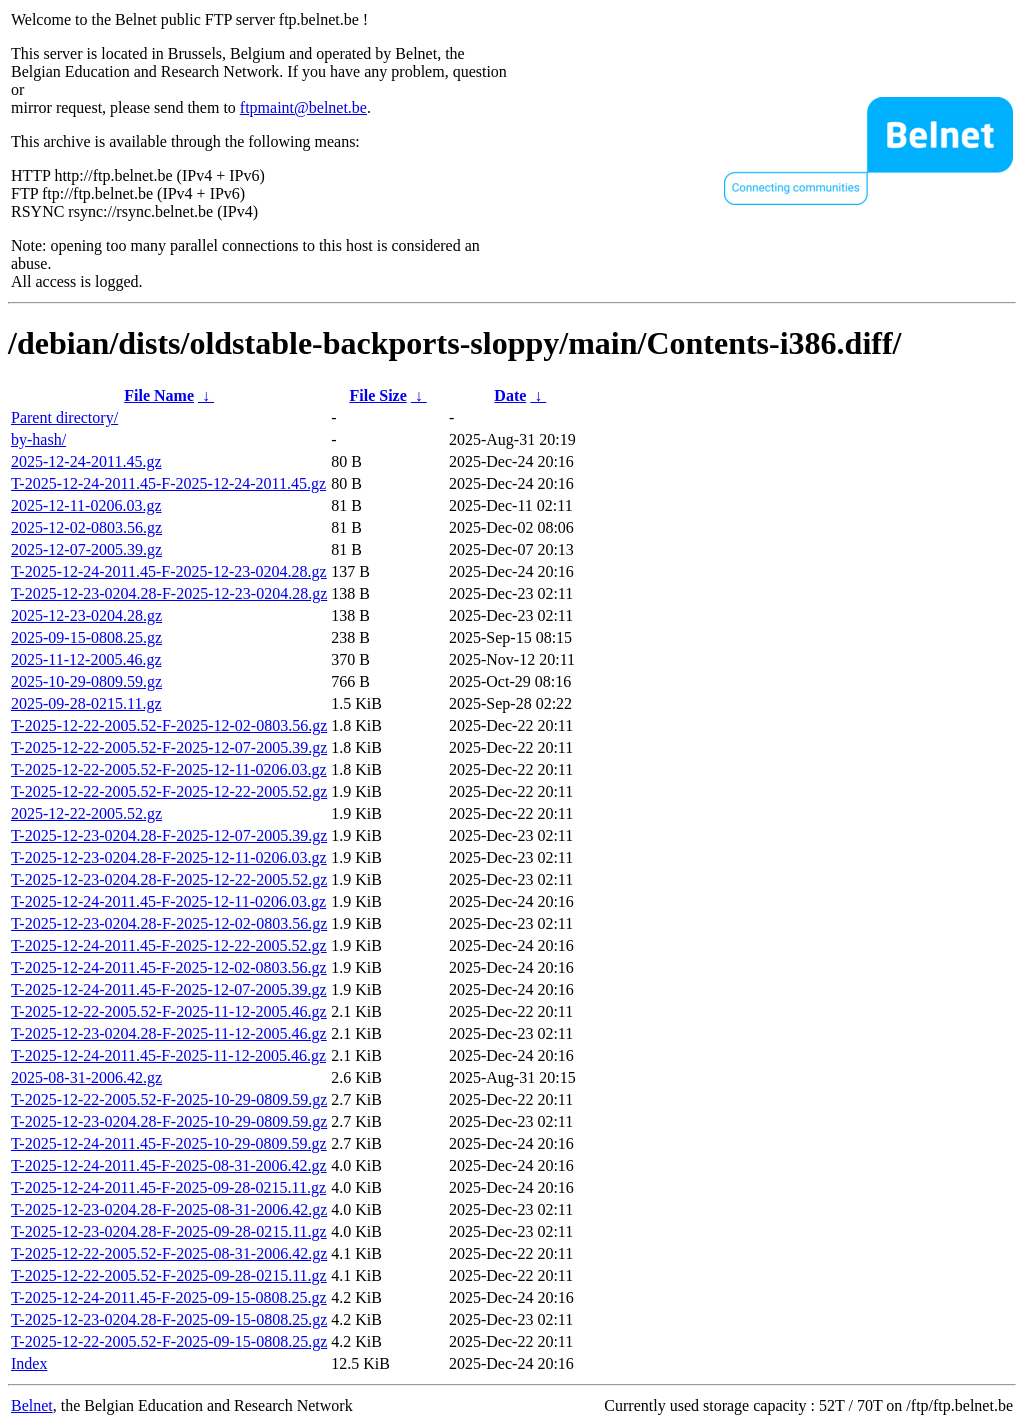 The image size is (1024, 1426). Describe the element at coordinates (86, 703) in the screenshot. I see `2025-09-28-0215.11.gz` at that location.